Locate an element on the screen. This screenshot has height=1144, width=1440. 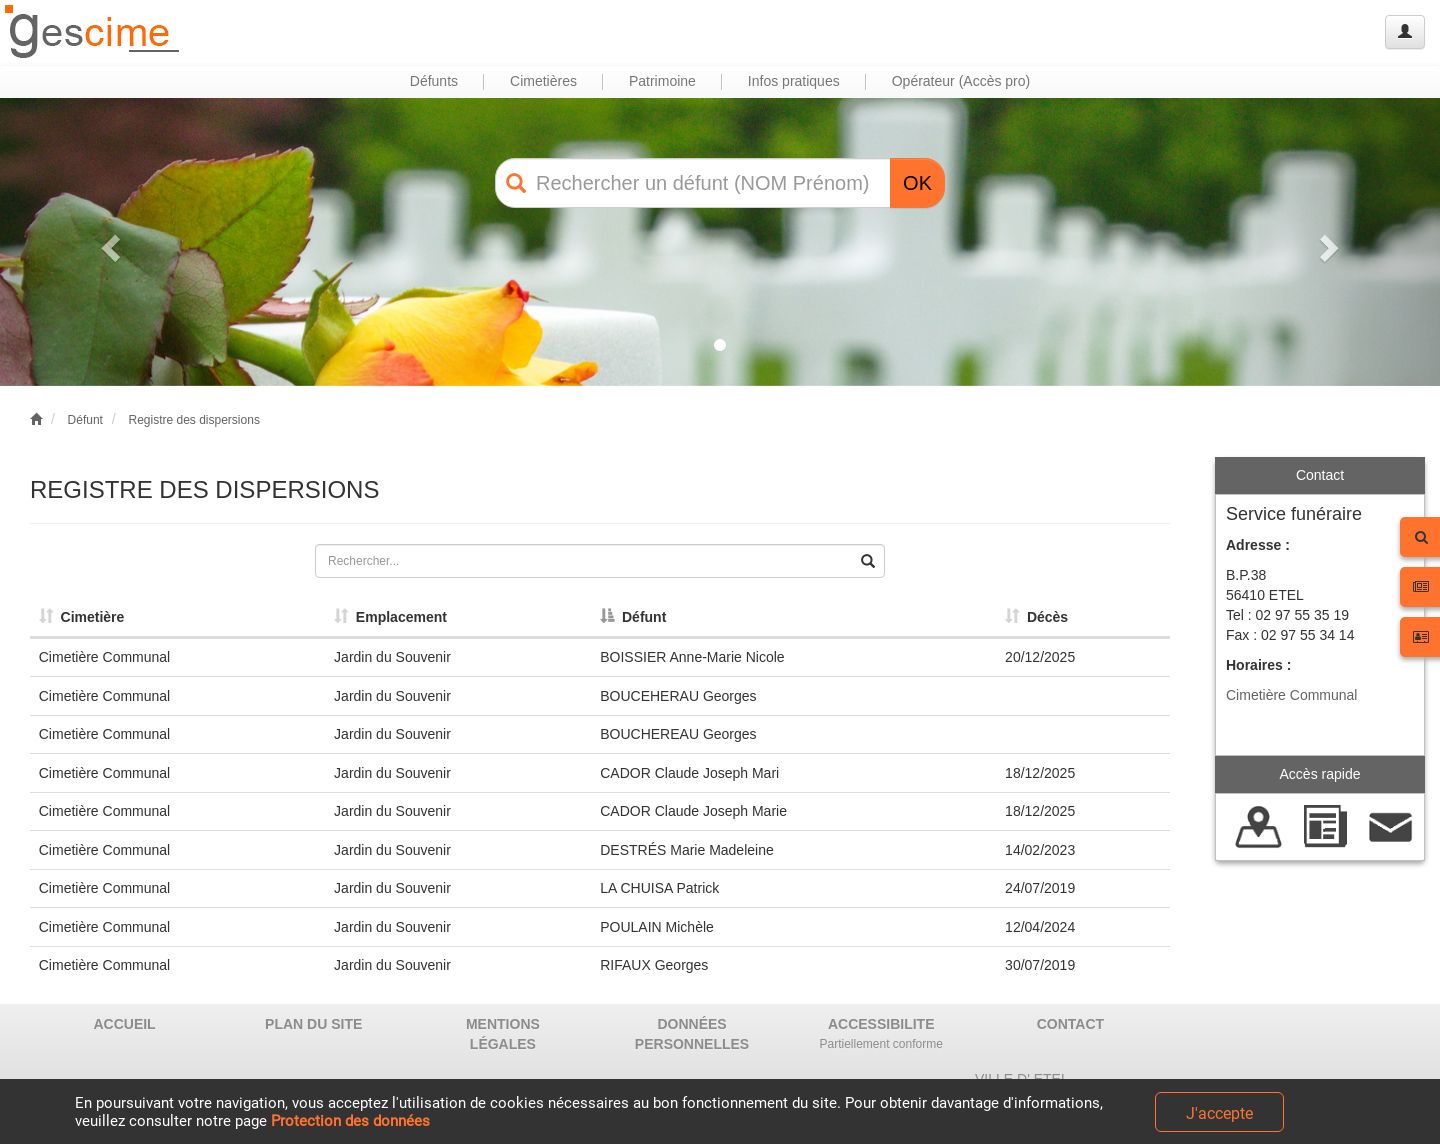
MENTIONS LÉGALES is located at coordinates (503, 1034).